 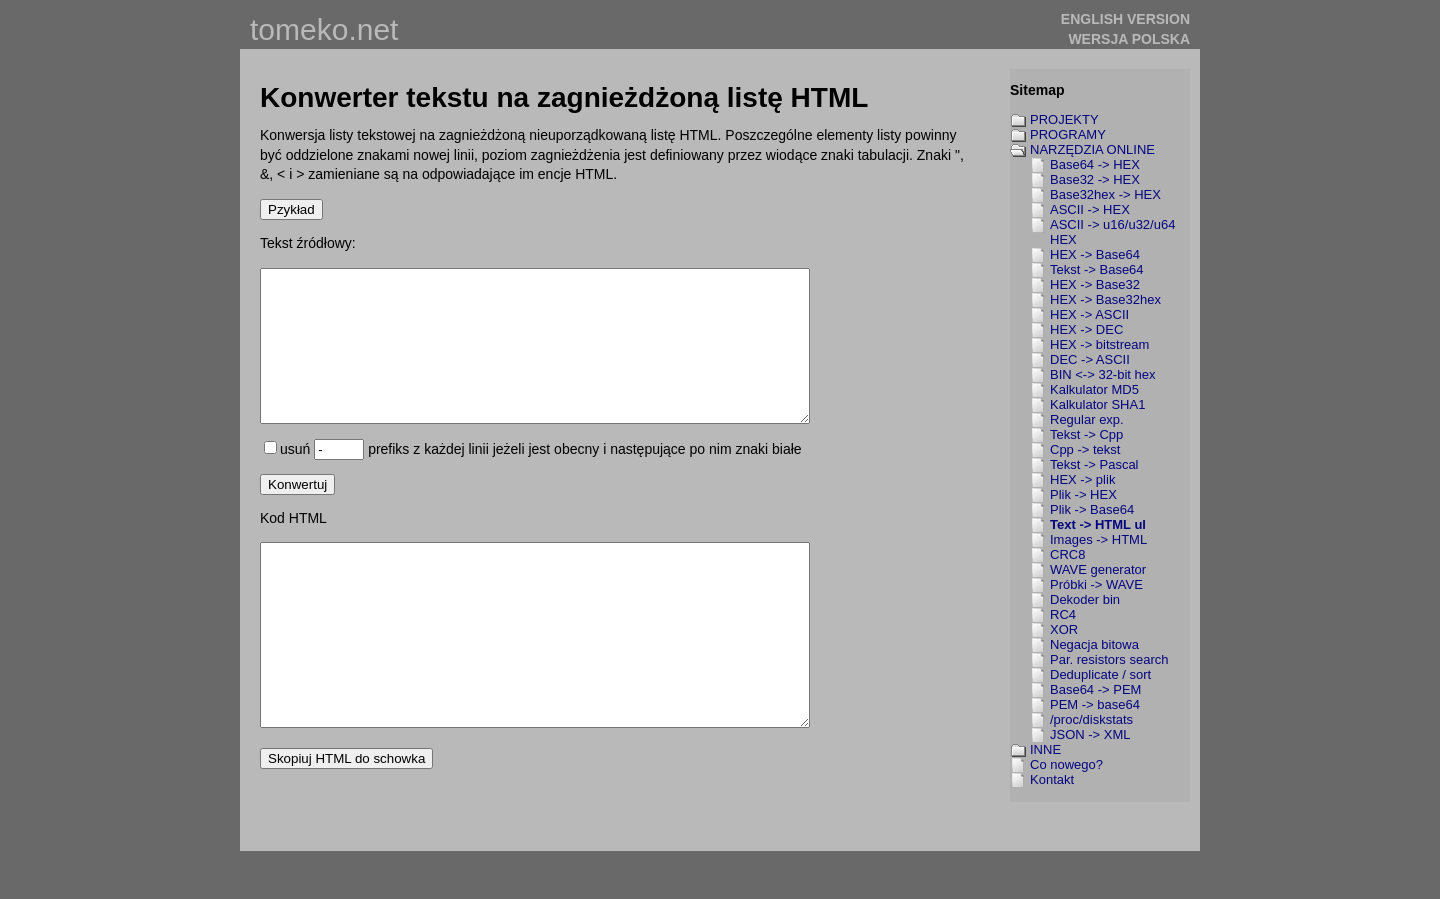 I want to click on BIN <-> 32-bit hex, so click(x=1103, y=374).